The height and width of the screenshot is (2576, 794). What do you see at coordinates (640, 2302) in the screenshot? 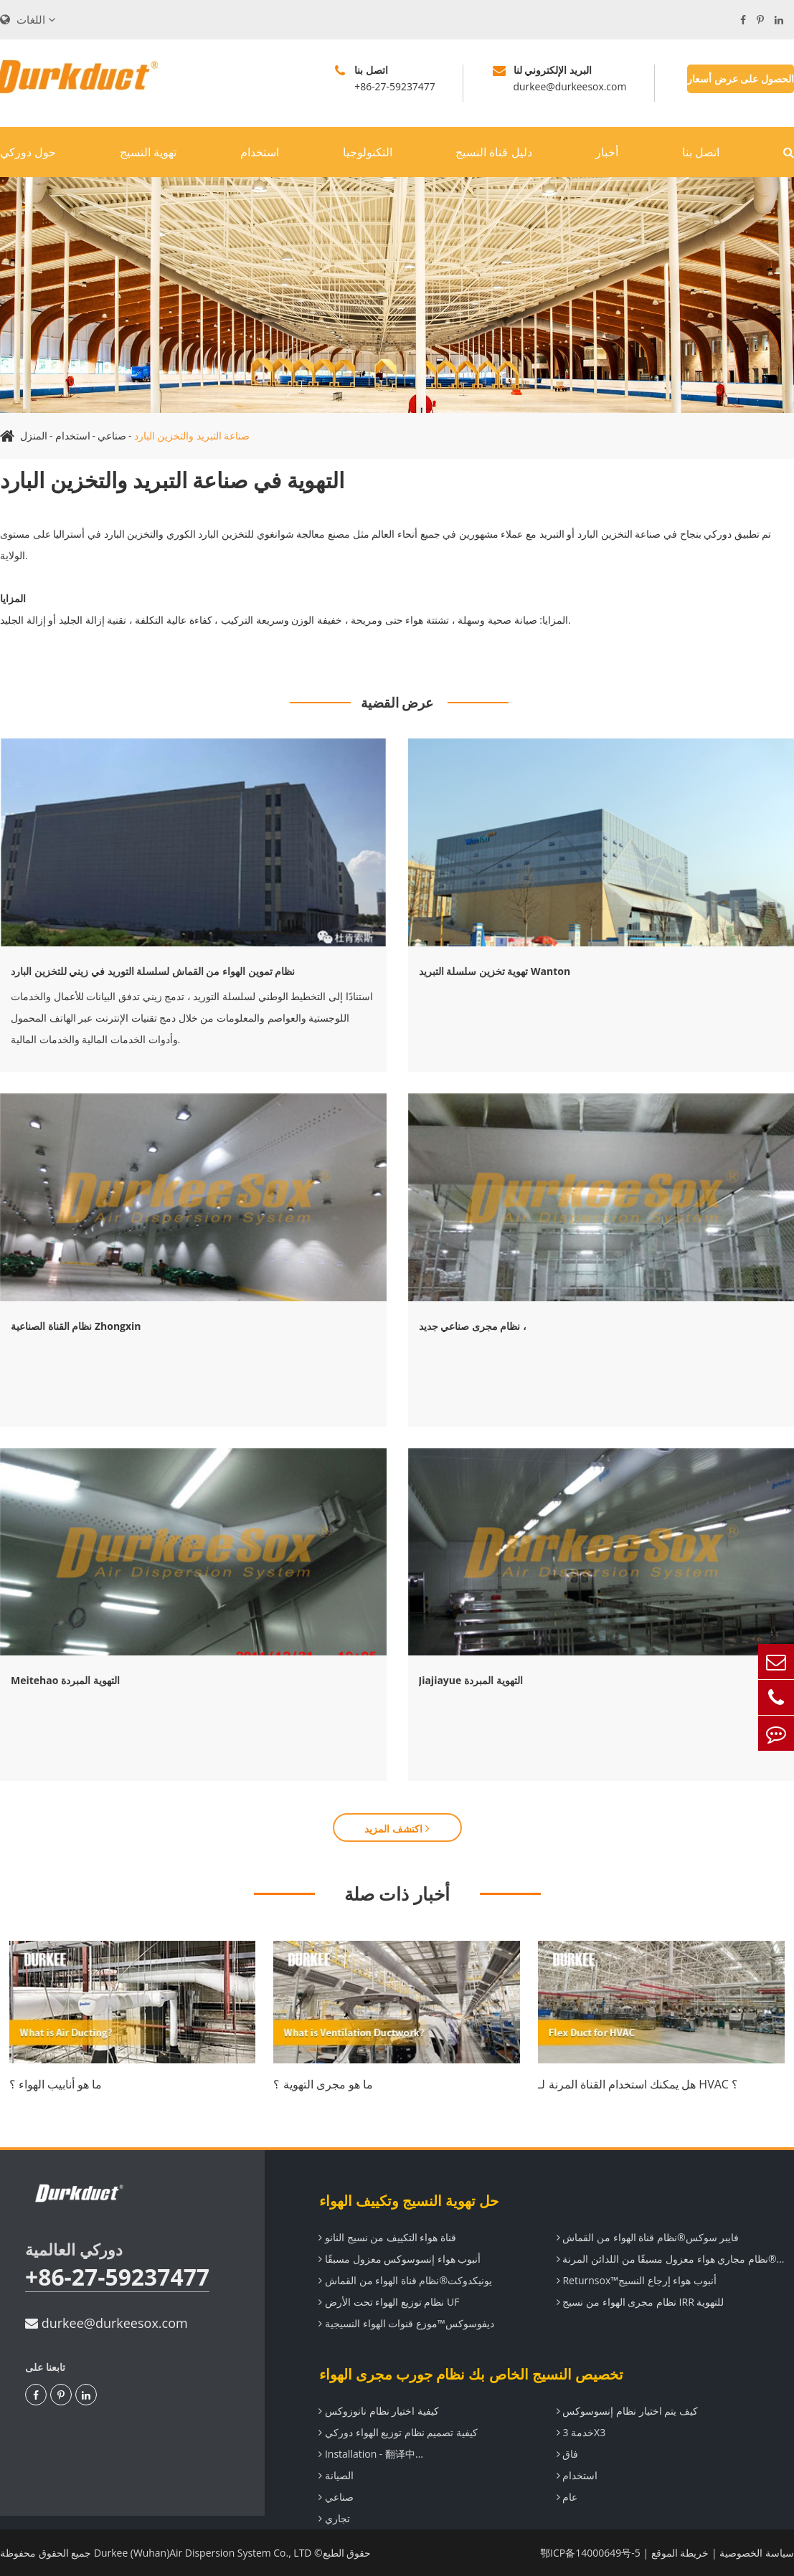
I see `نظام مجرى الهواء من نسيج IRR للتهوية` at bounding box center [640, 2302].